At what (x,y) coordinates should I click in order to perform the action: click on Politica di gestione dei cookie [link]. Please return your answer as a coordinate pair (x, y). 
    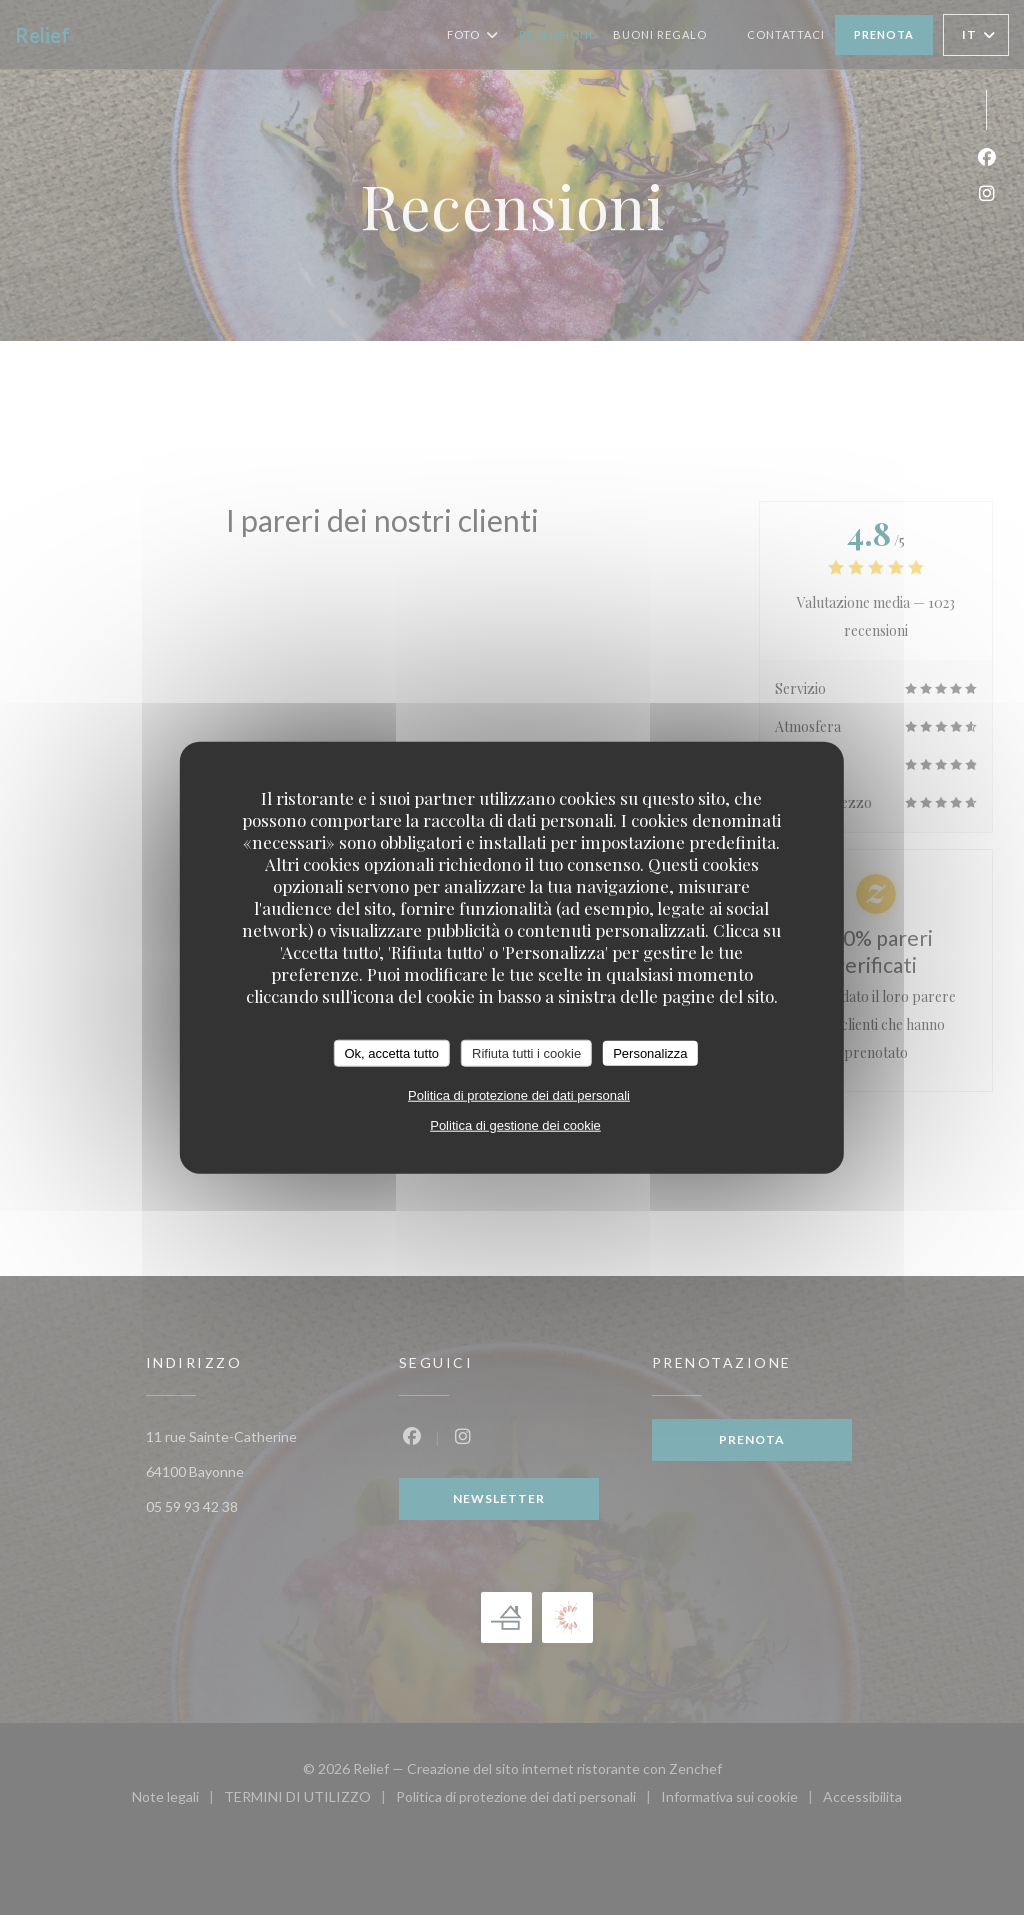
    Looking at the image, I should click on (515, 1125).